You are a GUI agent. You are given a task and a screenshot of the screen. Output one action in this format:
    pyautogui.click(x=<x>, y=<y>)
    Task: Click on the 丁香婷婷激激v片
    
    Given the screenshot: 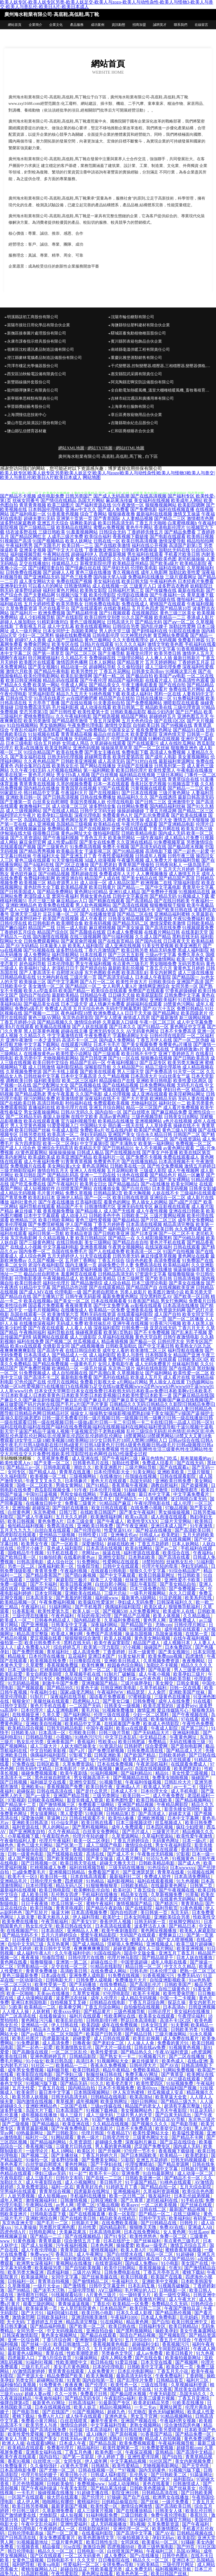 What is the action you would take?
    pyautogui.click(x=187, y=1049)
    